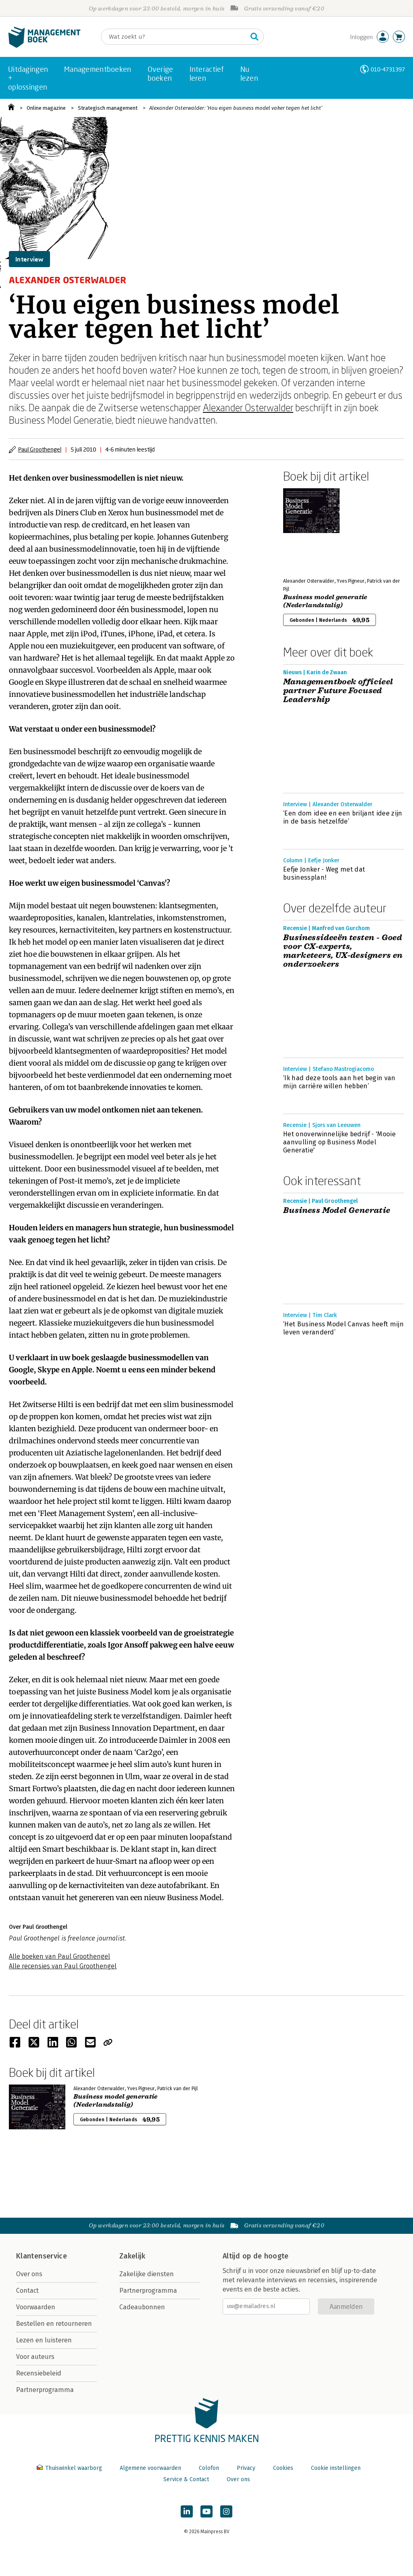 Image resolution: width=413 pixels, height=2576 pixels. What do you see at coordinates (336, 1210) in the screenshot?
I see `Business Model Generatie` at bounding box center [336, 1210].